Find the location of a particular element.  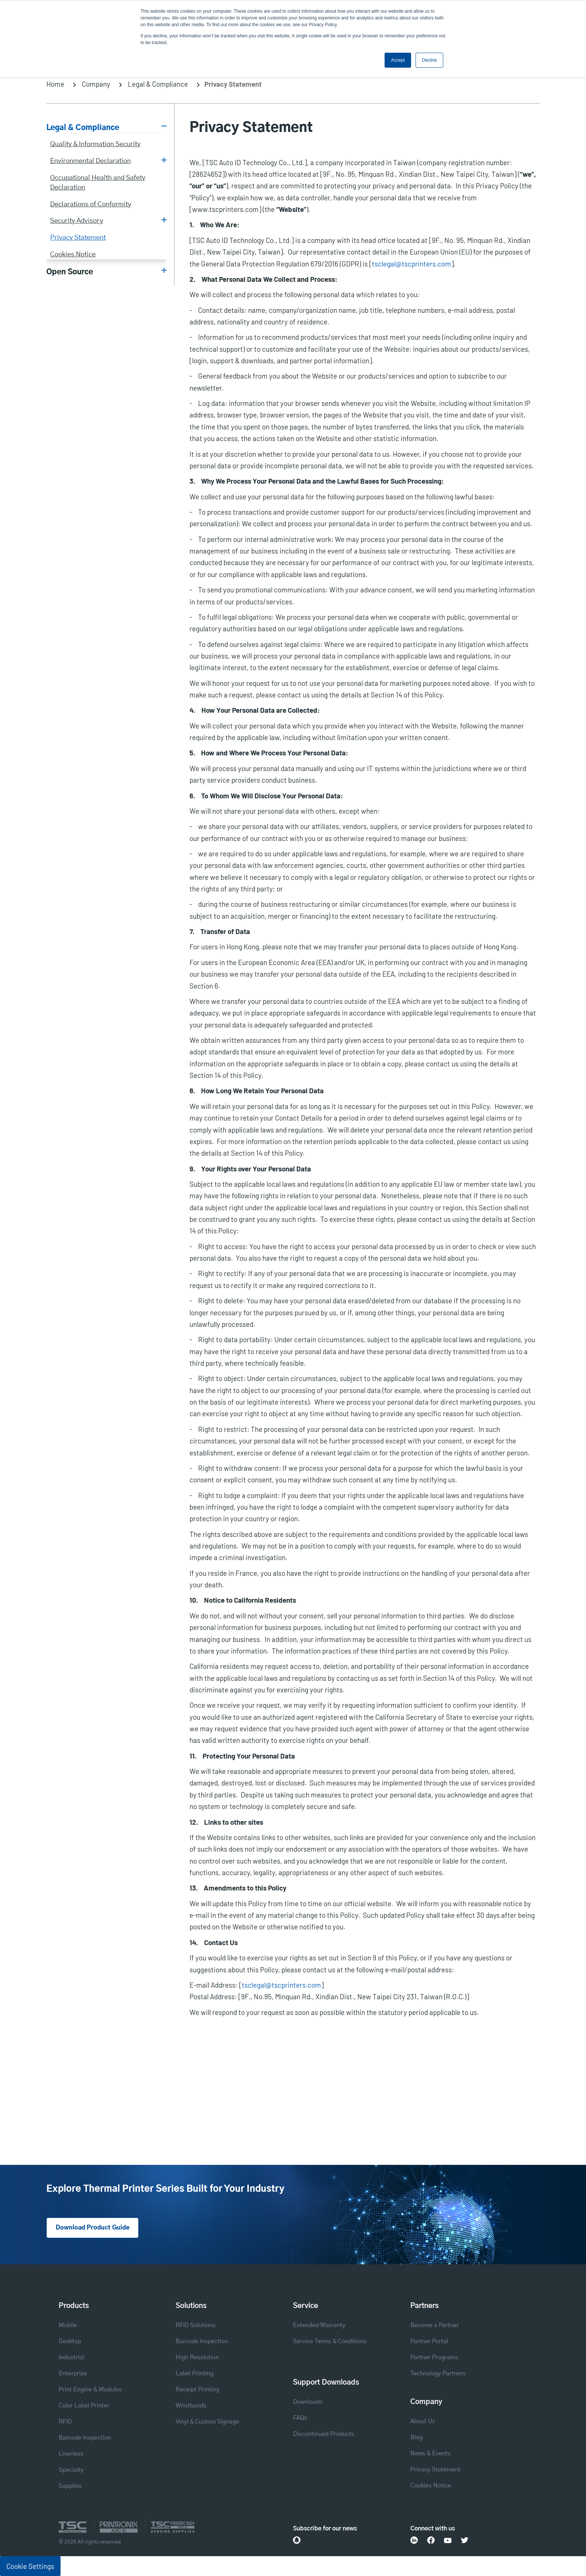

Cookies Notice is located at coordinates (73, 254).